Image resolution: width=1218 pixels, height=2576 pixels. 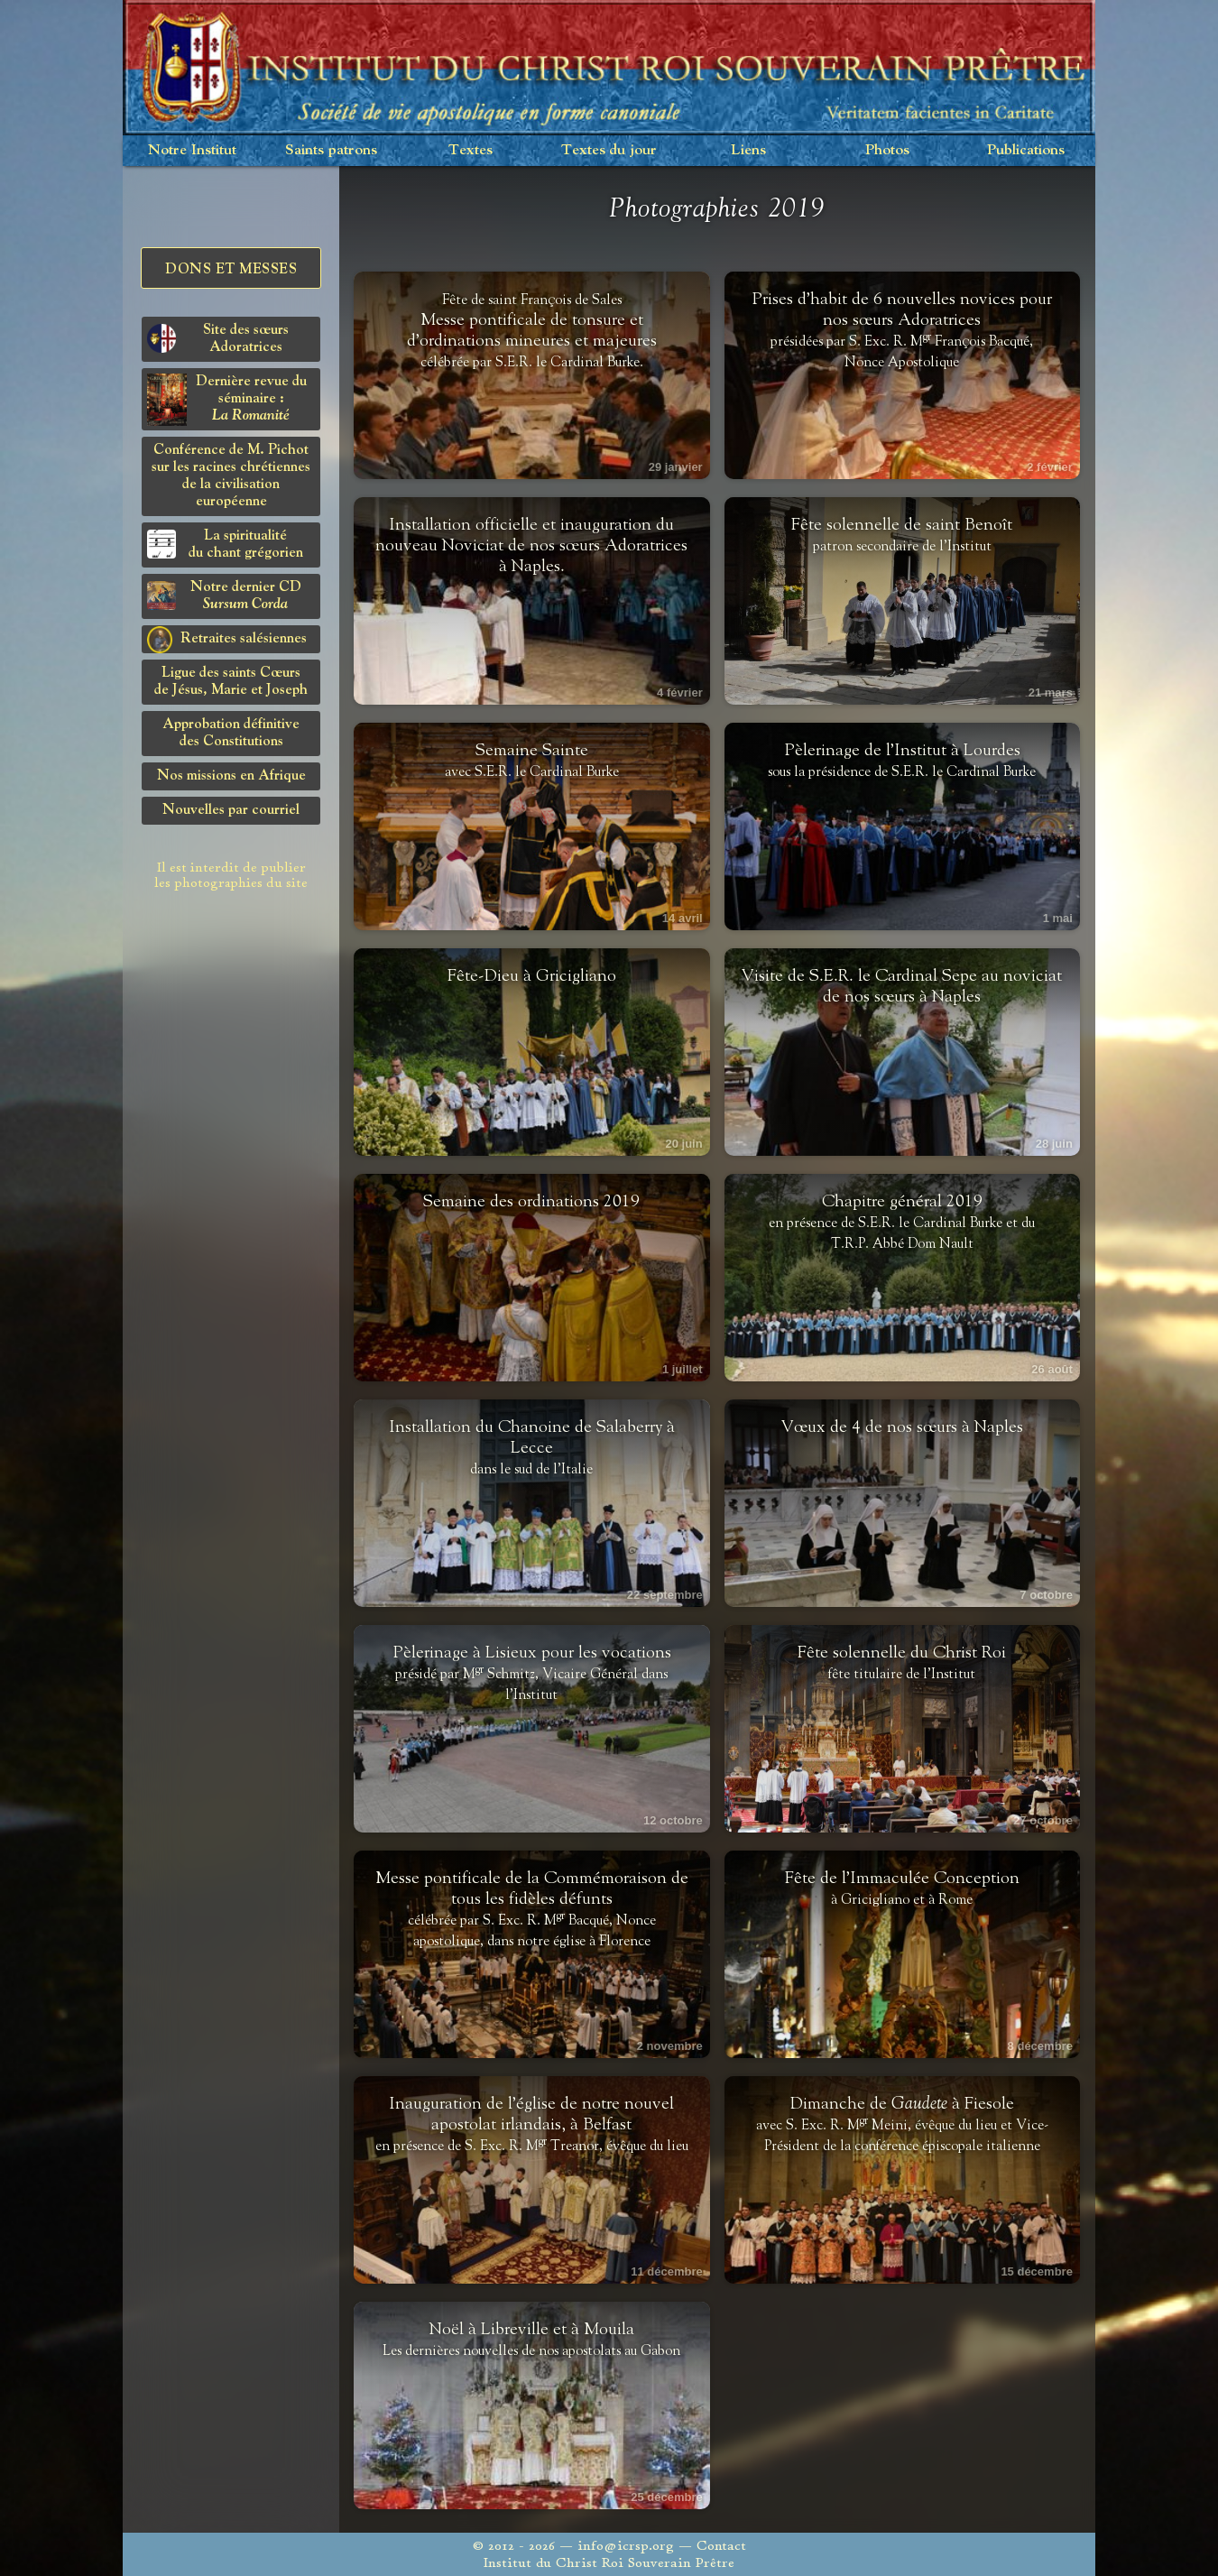 What do you see at coordinates (231, 776) in the screenshot?
I see `Nos missions en Afrique` at bounding box center [231, 776].